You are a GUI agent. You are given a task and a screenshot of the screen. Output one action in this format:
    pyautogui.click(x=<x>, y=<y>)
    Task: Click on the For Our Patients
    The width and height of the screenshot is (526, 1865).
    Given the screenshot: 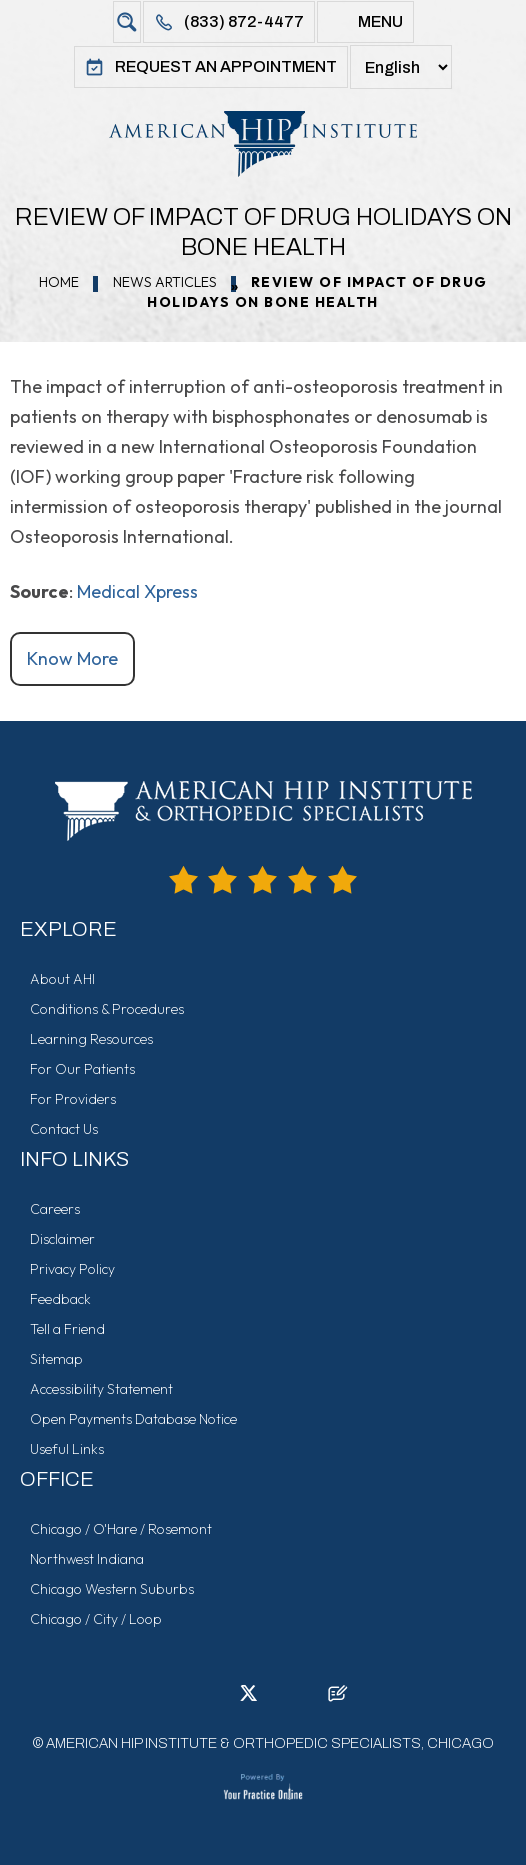 What is the action you would take?
    pyautogui.click(x=82, y=1069)
    